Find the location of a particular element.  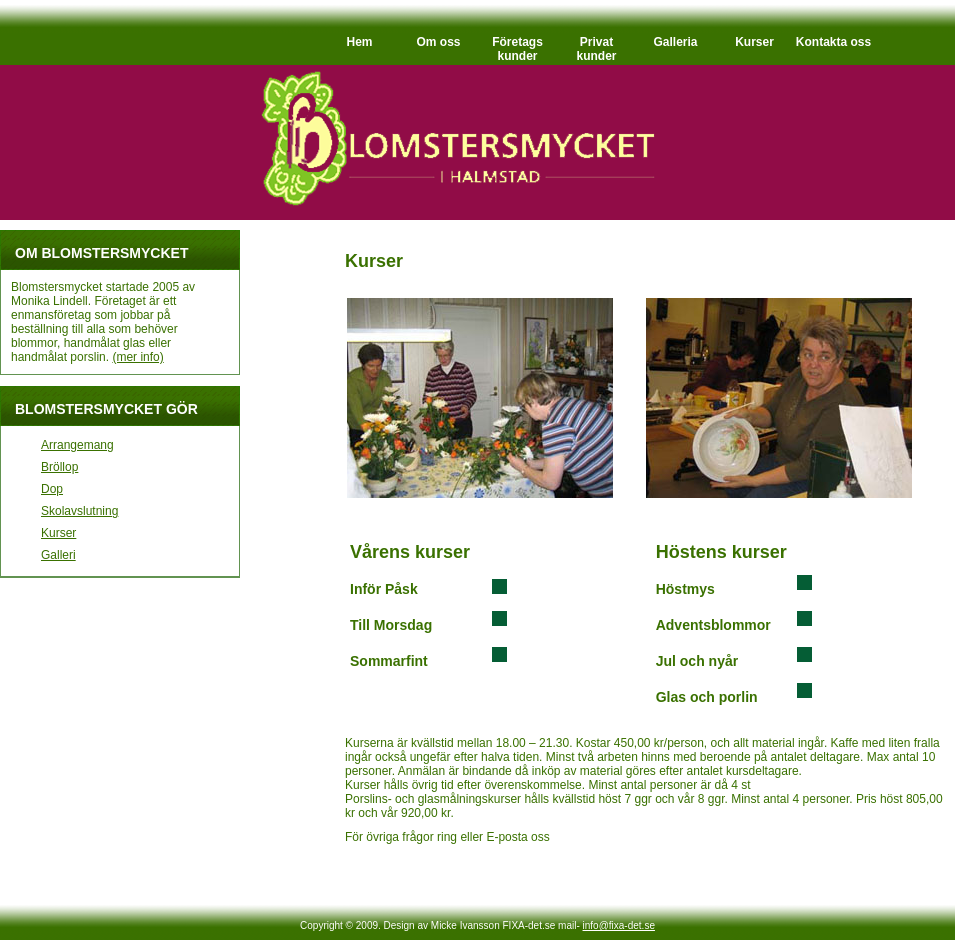

info@fixa-det.se is located at coordinates (619, 925).